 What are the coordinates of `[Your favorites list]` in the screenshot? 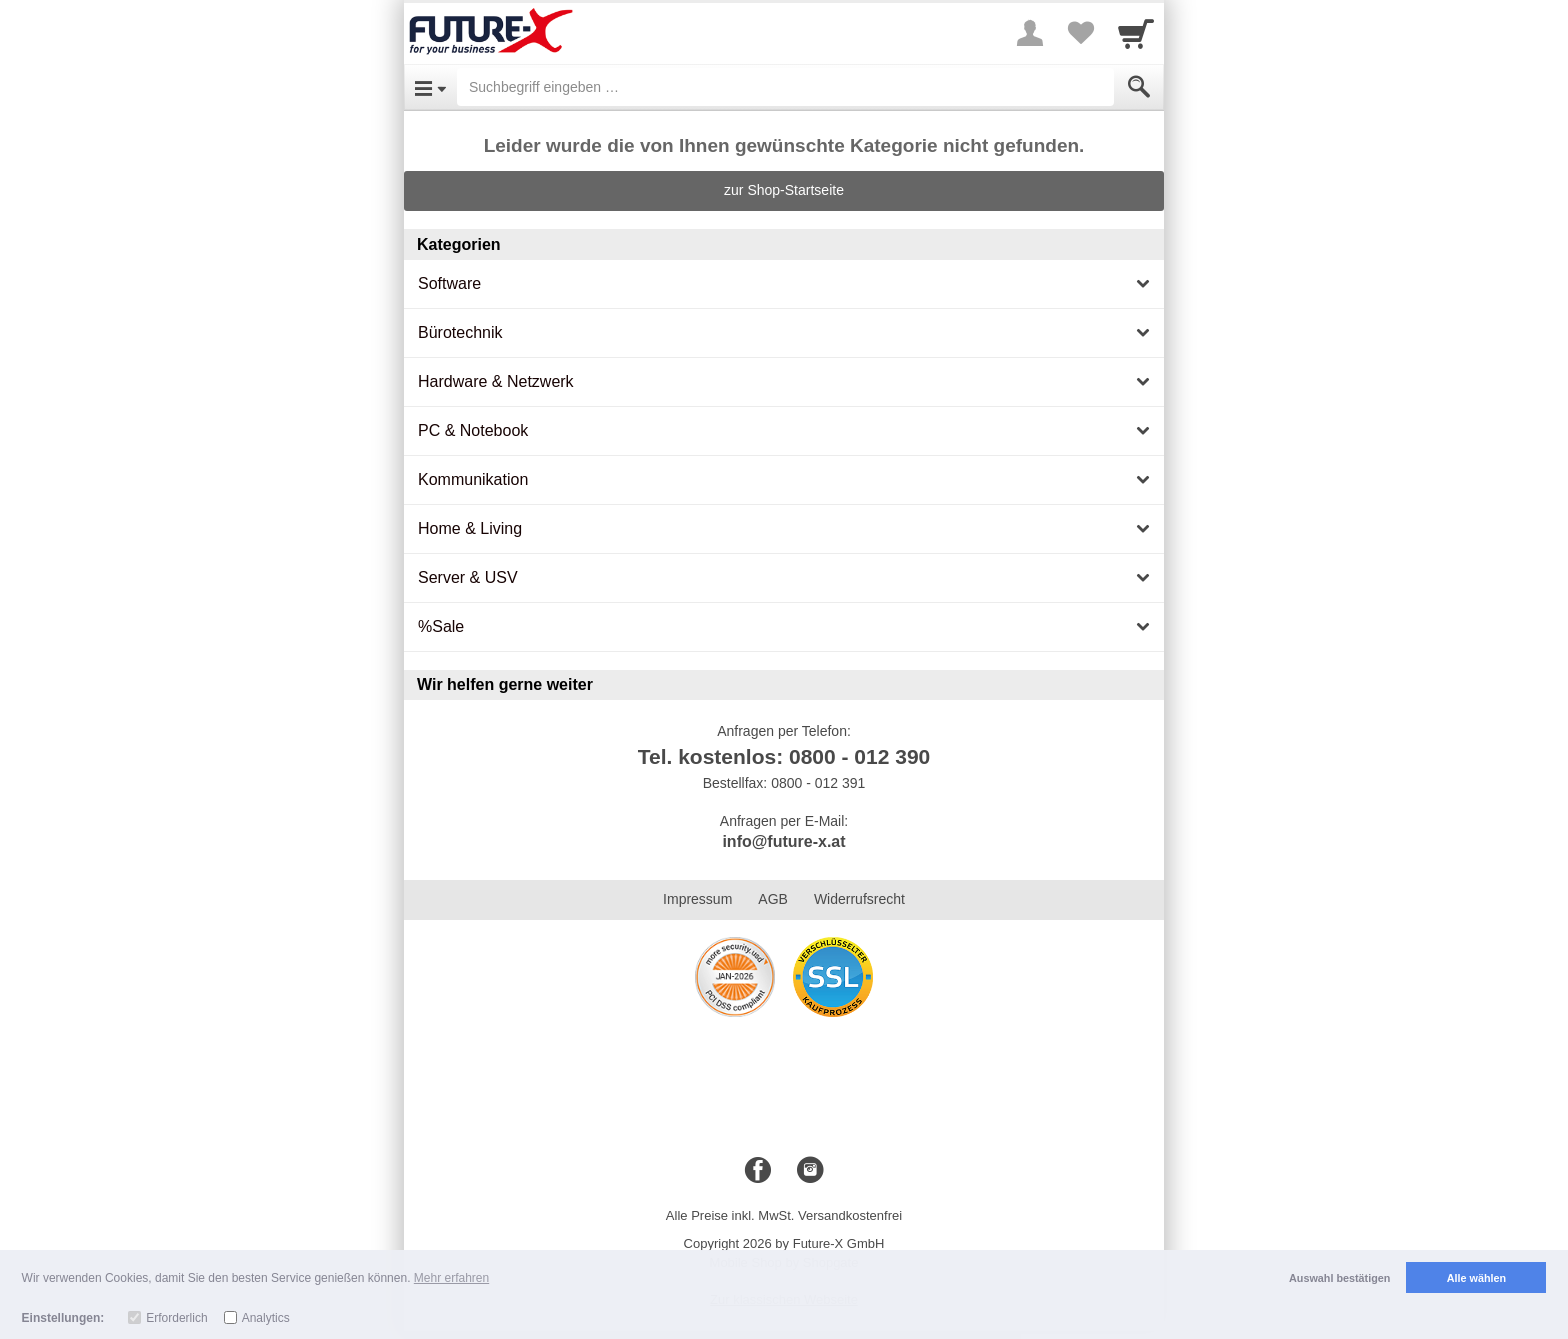 It's located at (1080, 33).